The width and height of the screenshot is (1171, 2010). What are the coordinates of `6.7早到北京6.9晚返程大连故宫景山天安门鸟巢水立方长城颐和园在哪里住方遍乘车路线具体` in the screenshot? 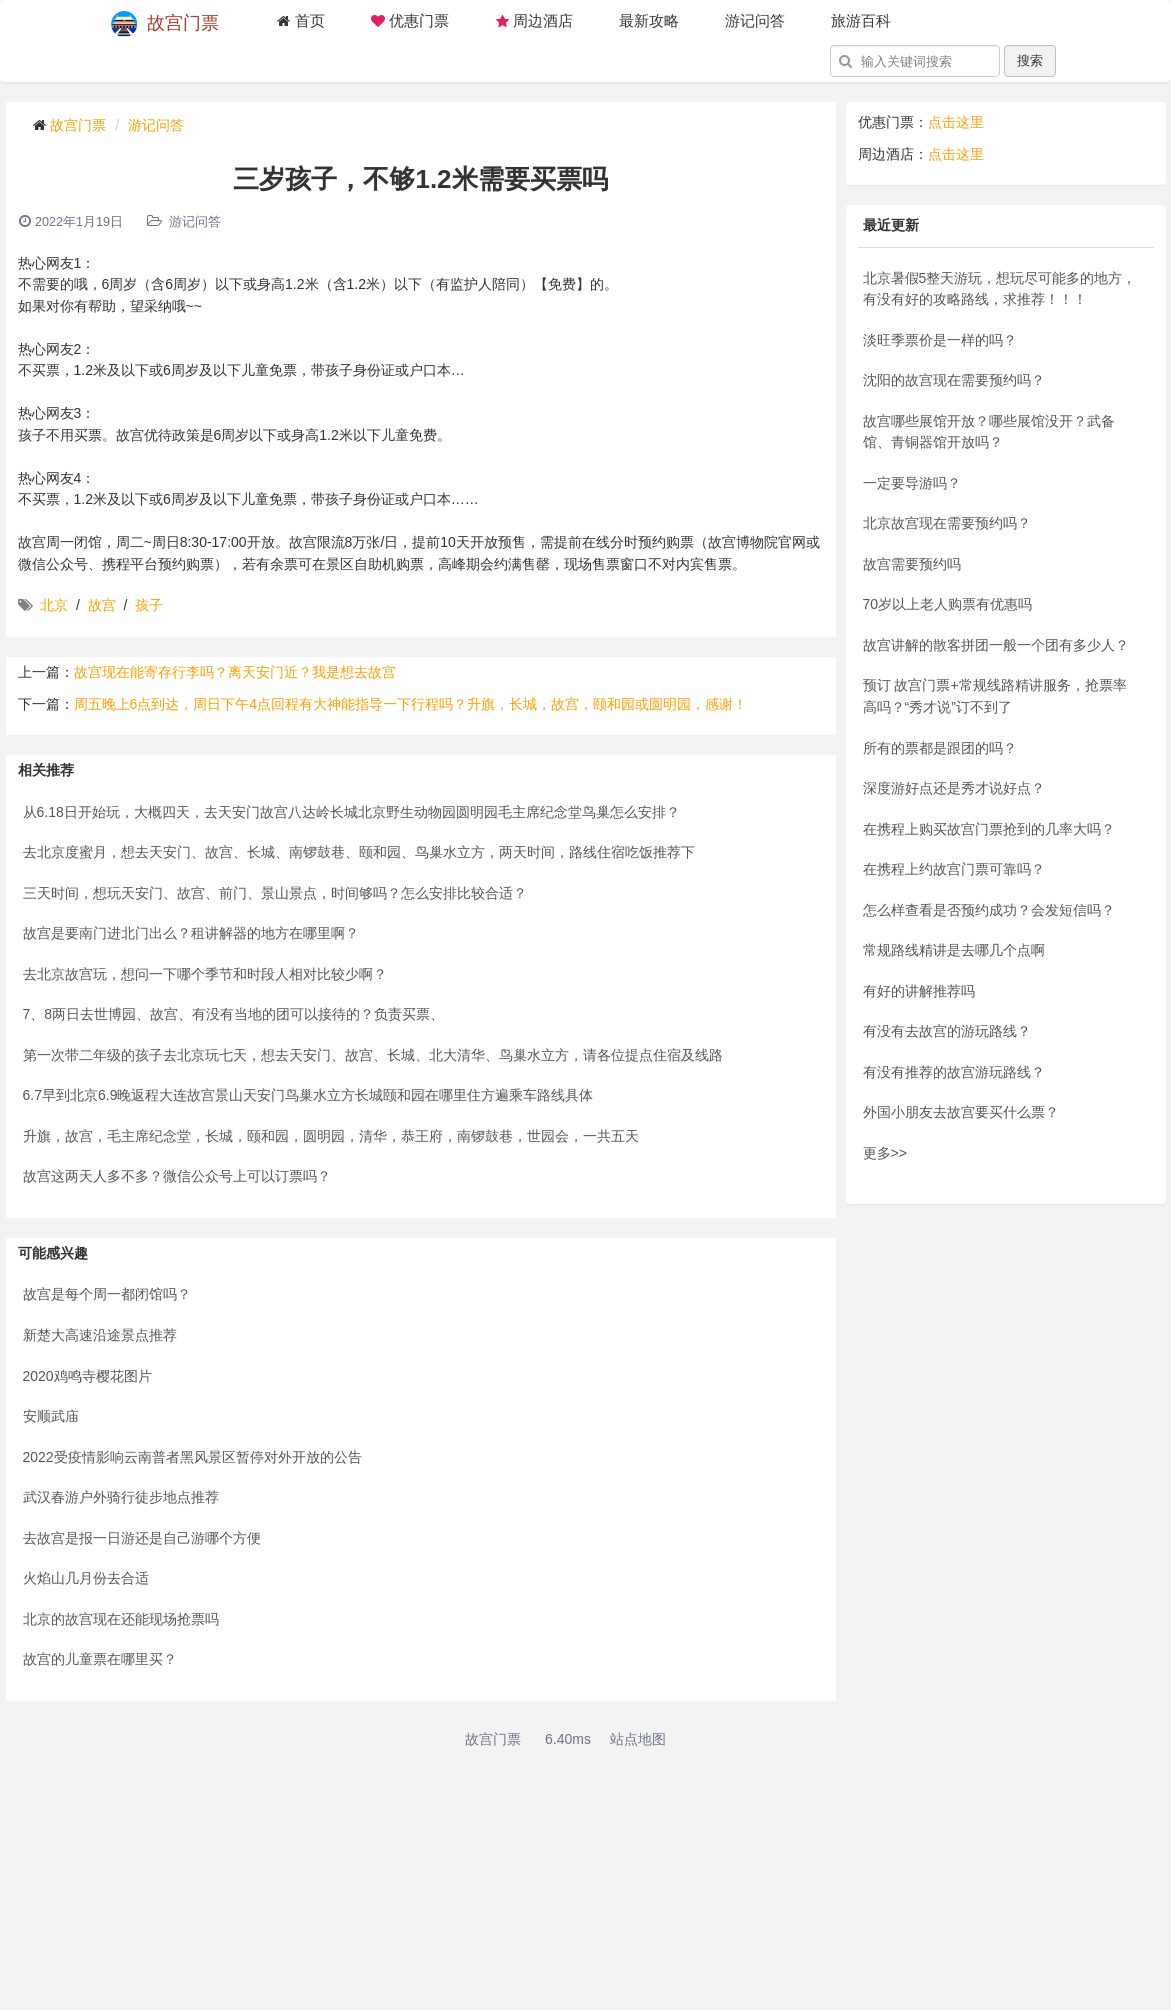 It's located at (308, 1095).